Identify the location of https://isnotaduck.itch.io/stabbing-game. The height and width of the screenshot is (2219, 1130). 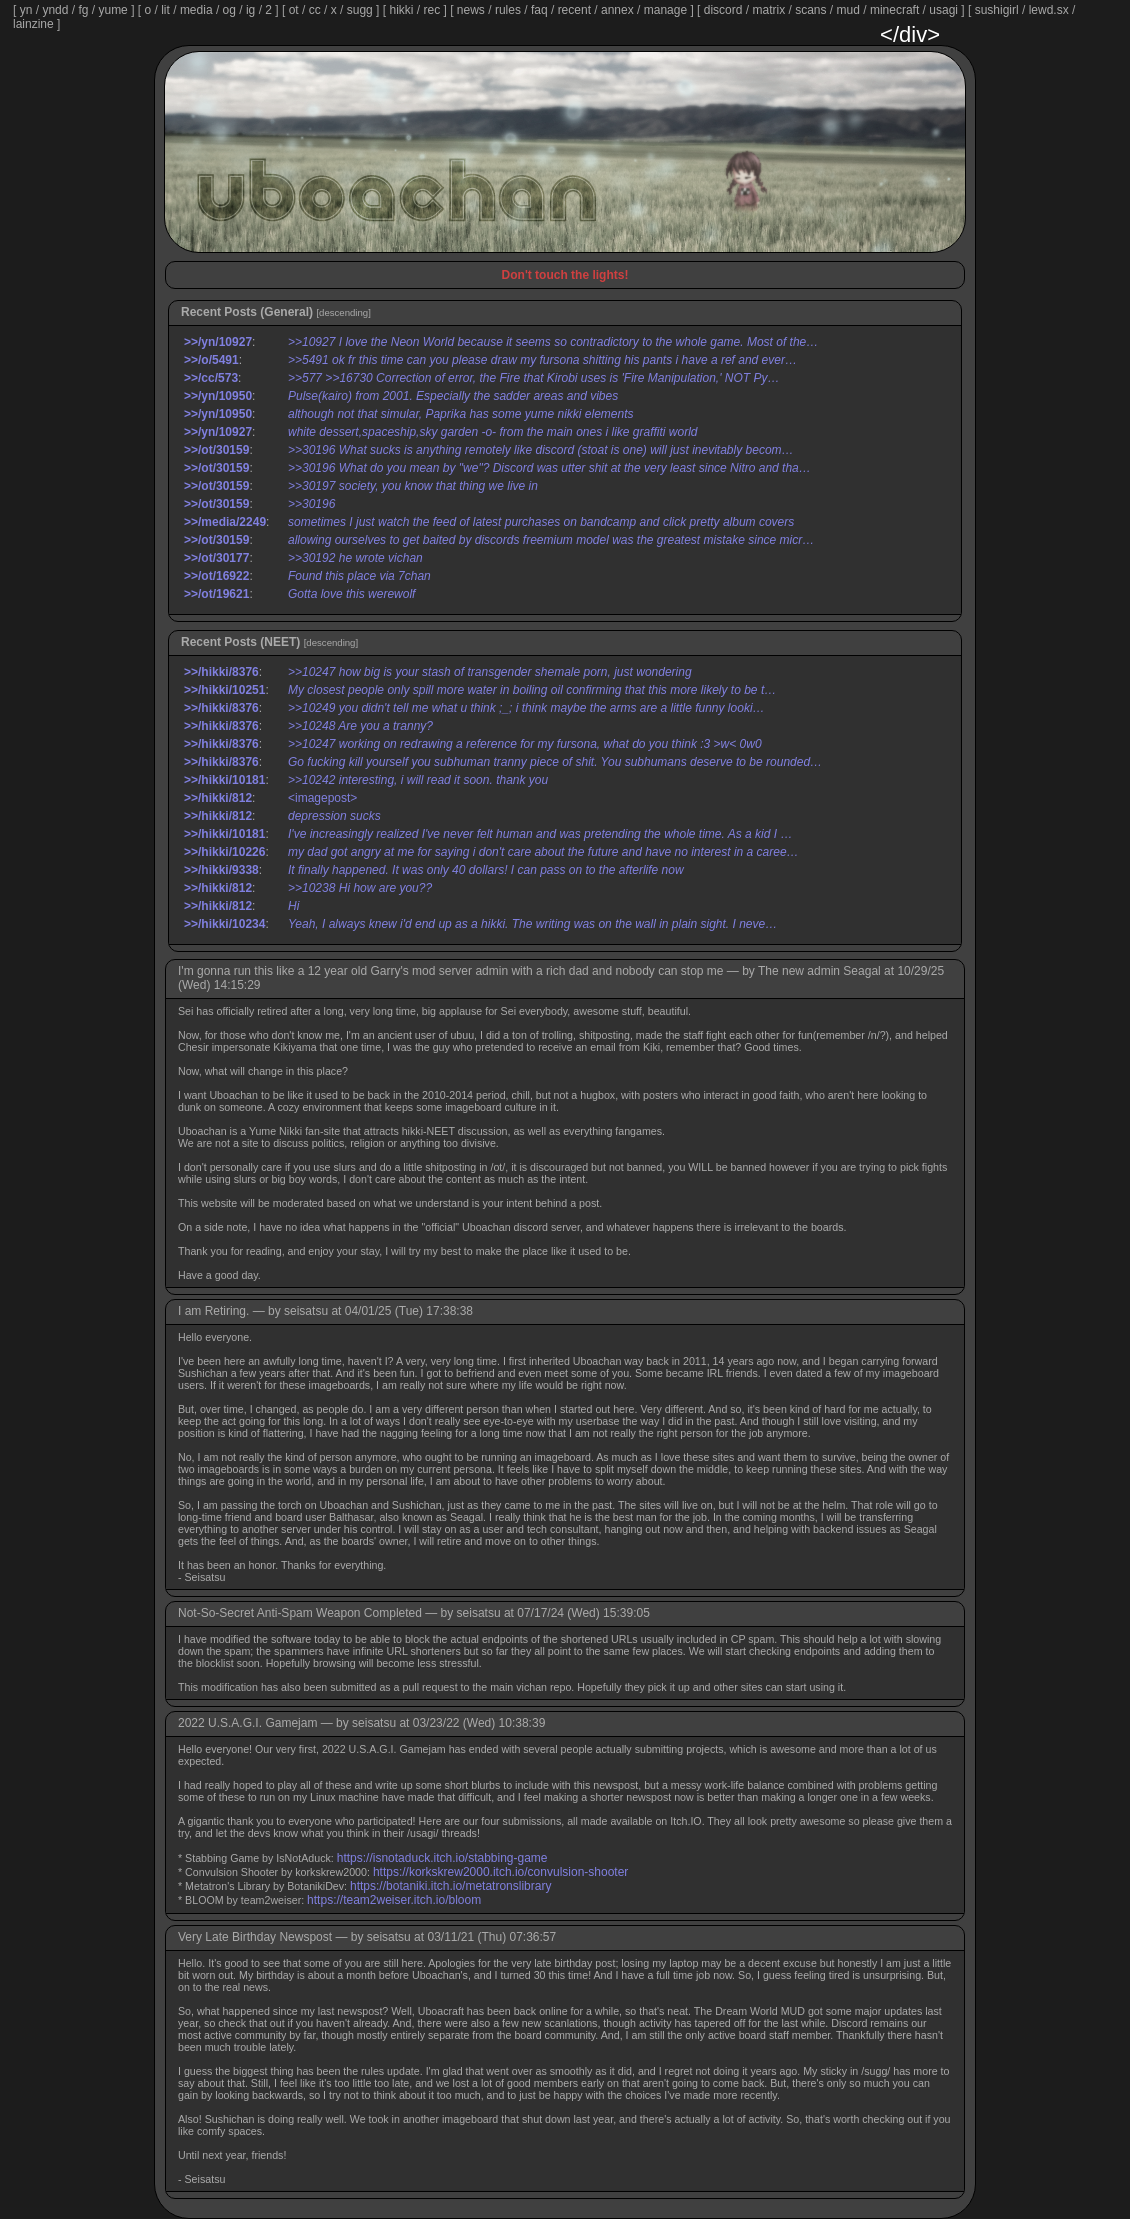
(442, 1858).